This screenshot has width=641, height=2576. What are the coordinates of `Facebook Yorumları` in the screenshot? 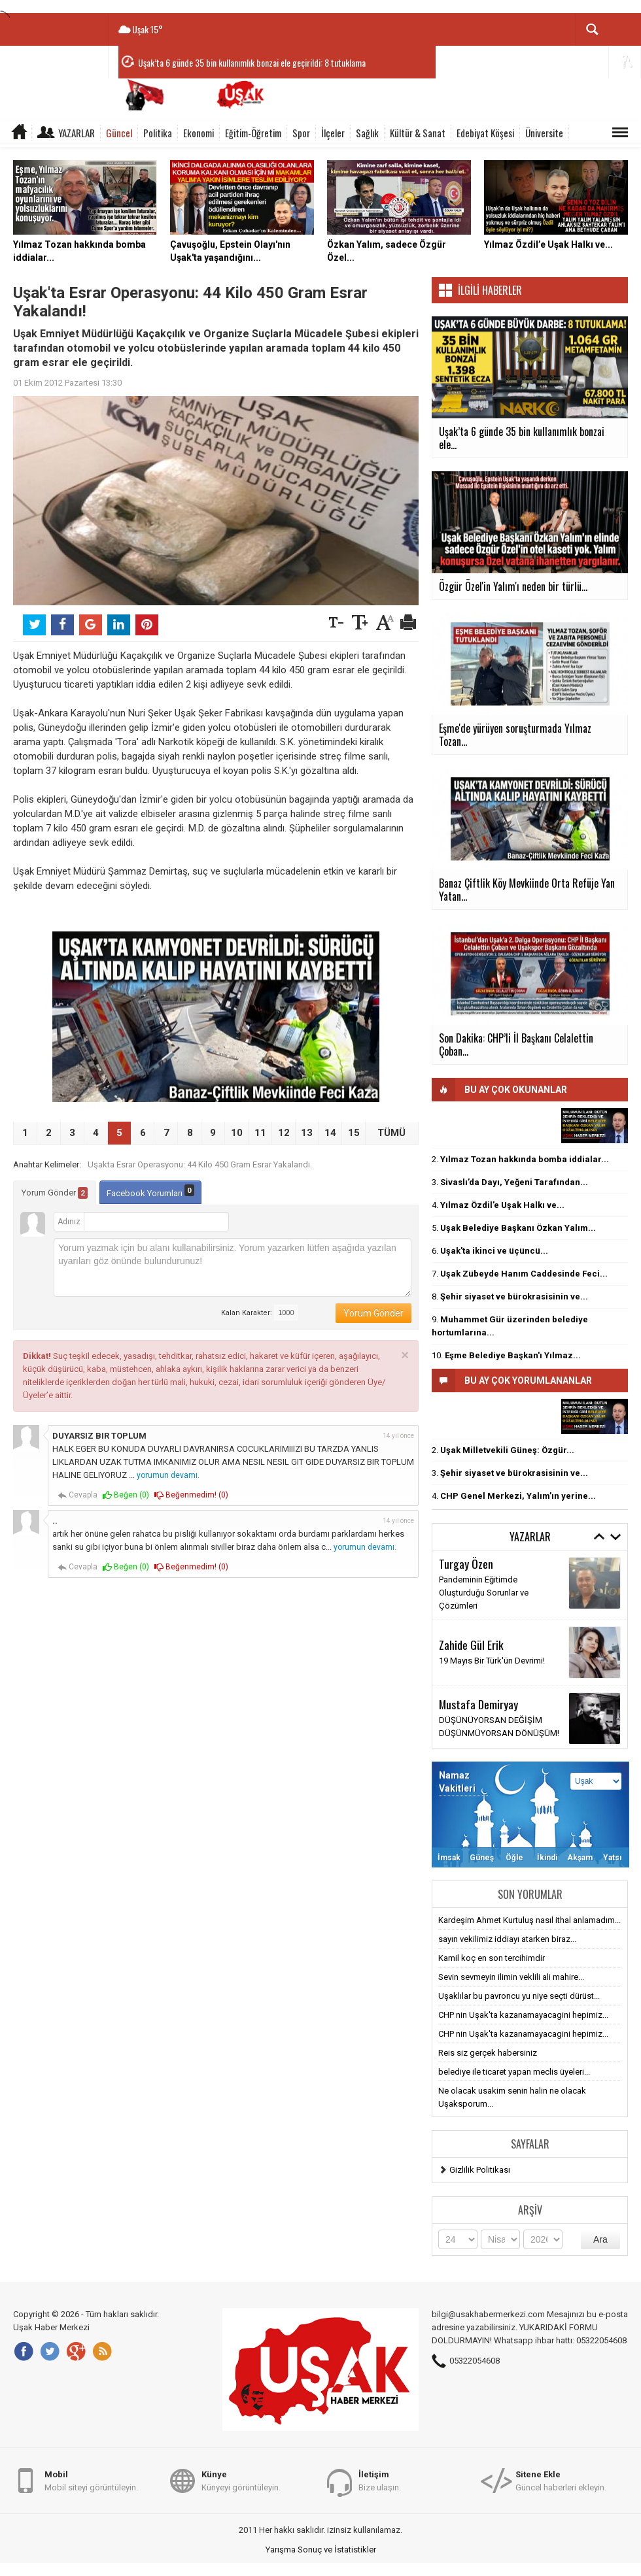 It's located at (150, 1191).